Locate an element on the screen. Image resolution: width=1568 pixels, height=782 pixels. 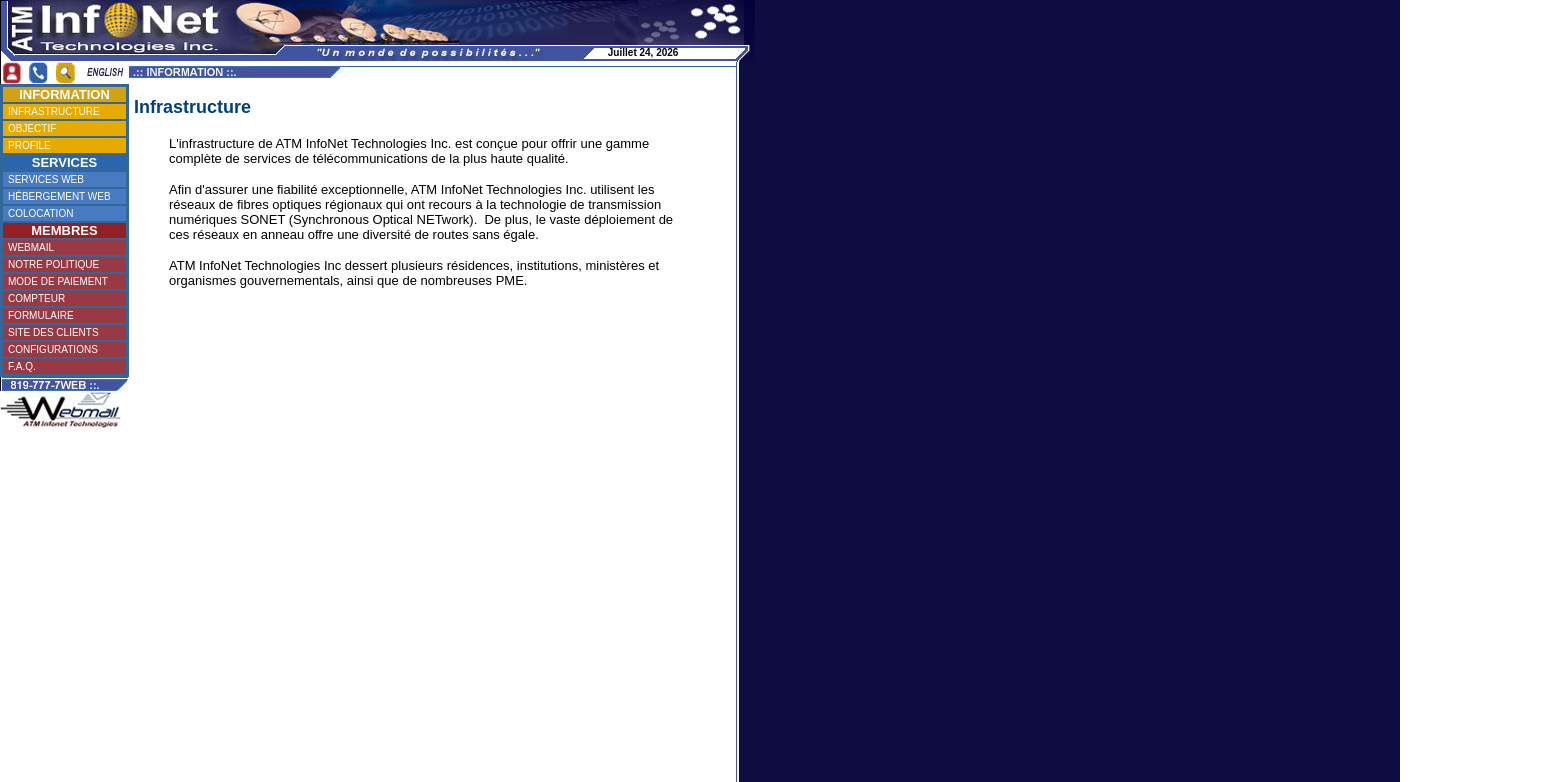
FORMULAIRE is located at coordinates (61, 315).